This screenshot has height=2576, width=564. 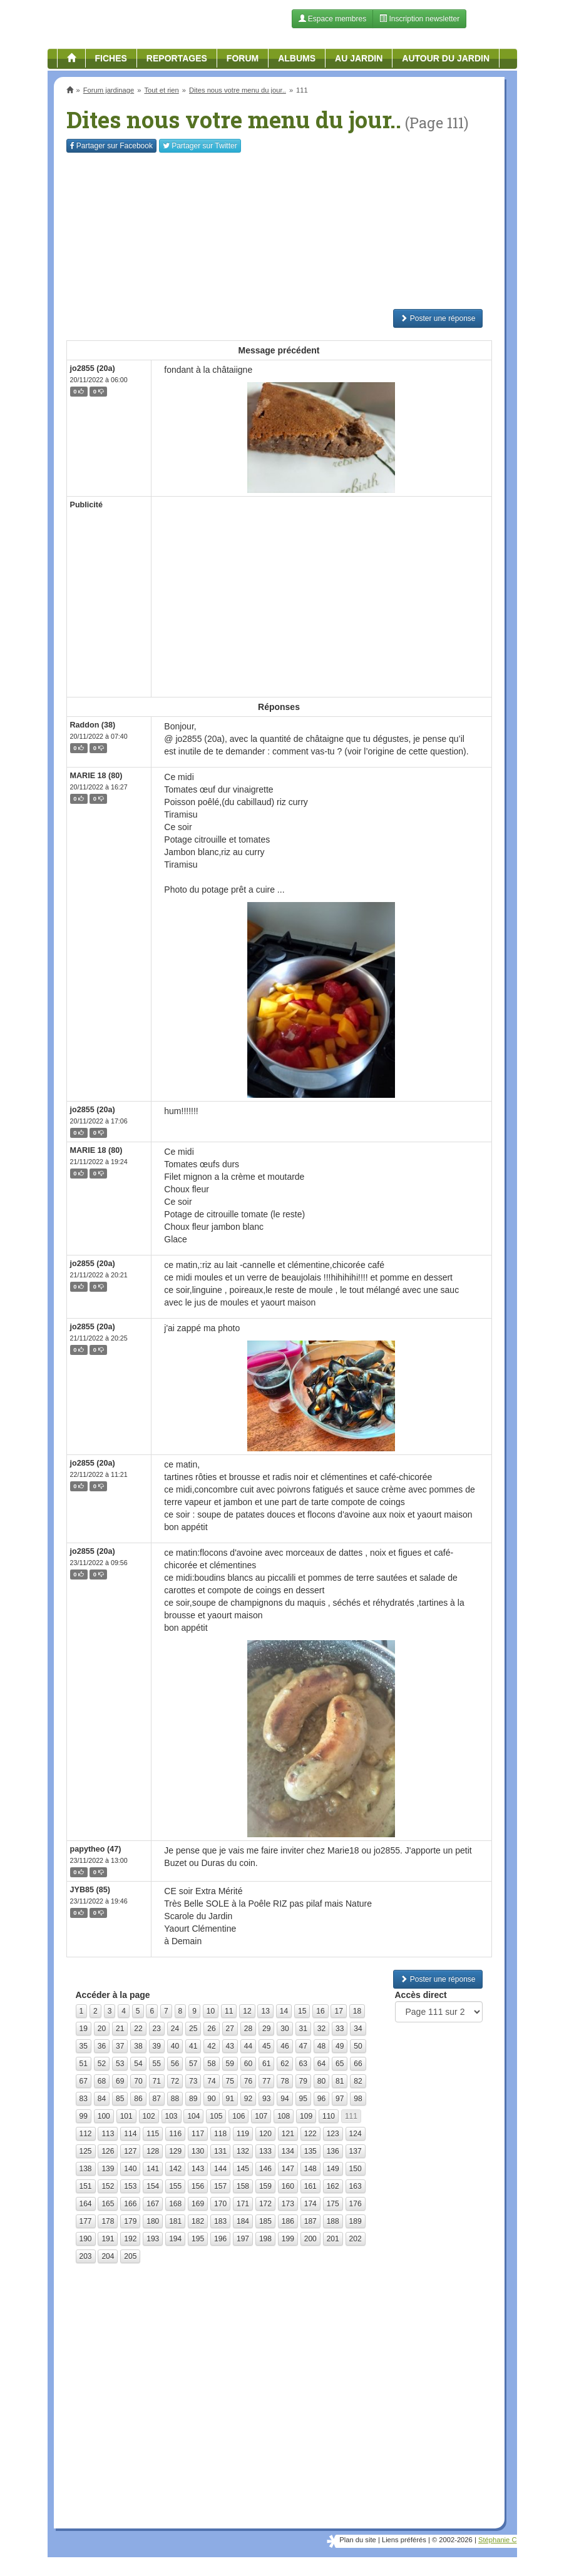 What do you see at coordinates (321, 2028) in the screenshot?
I see `32` at bounding box center [321, 2028].